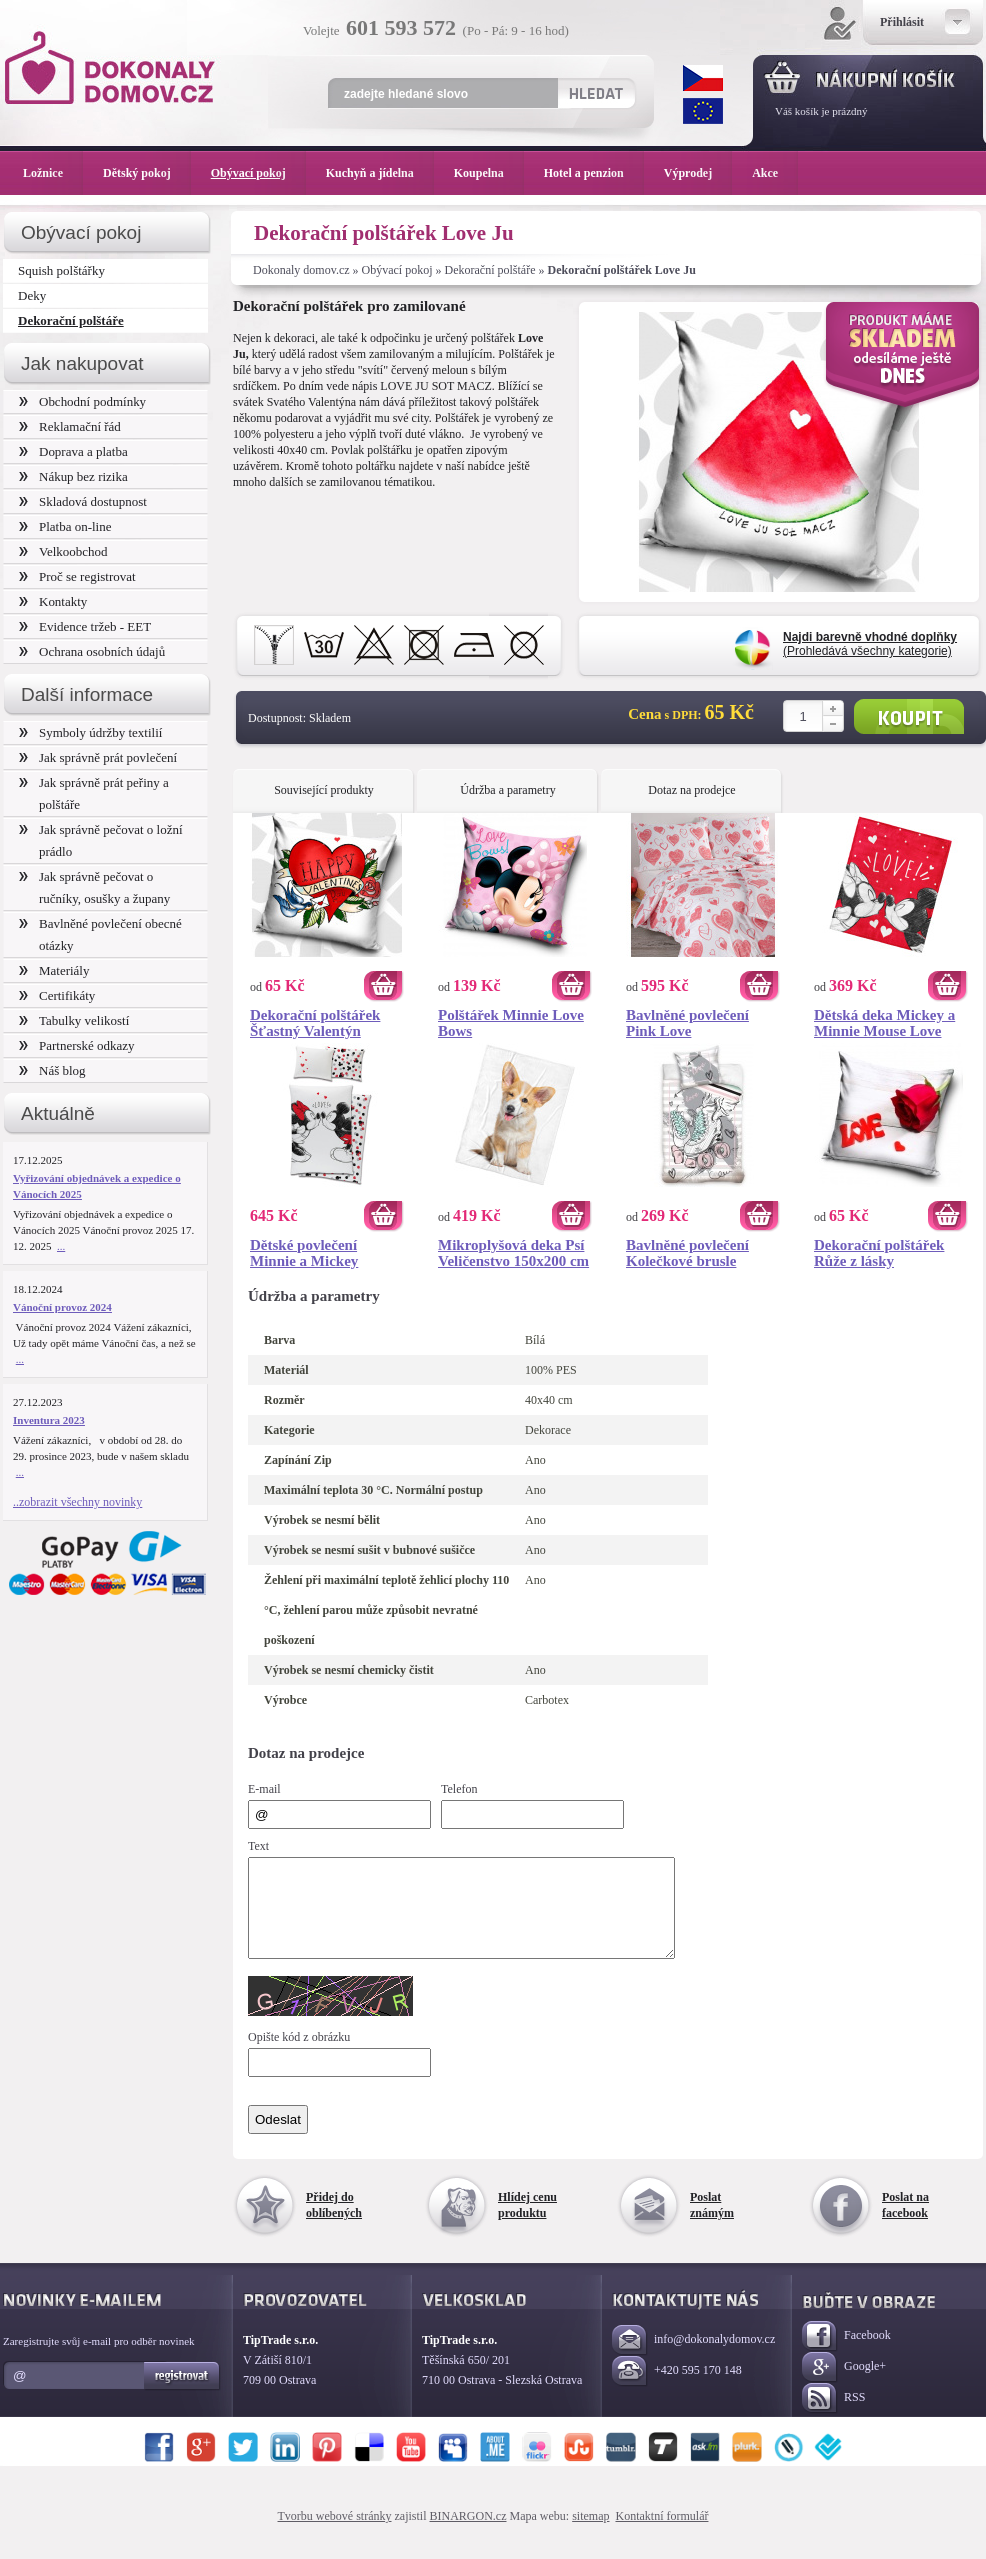  Describe the element at coordinates (315, 1023) in the screenshot. I see `Dekorační polštářek Šťastný Valentýn` at that location.